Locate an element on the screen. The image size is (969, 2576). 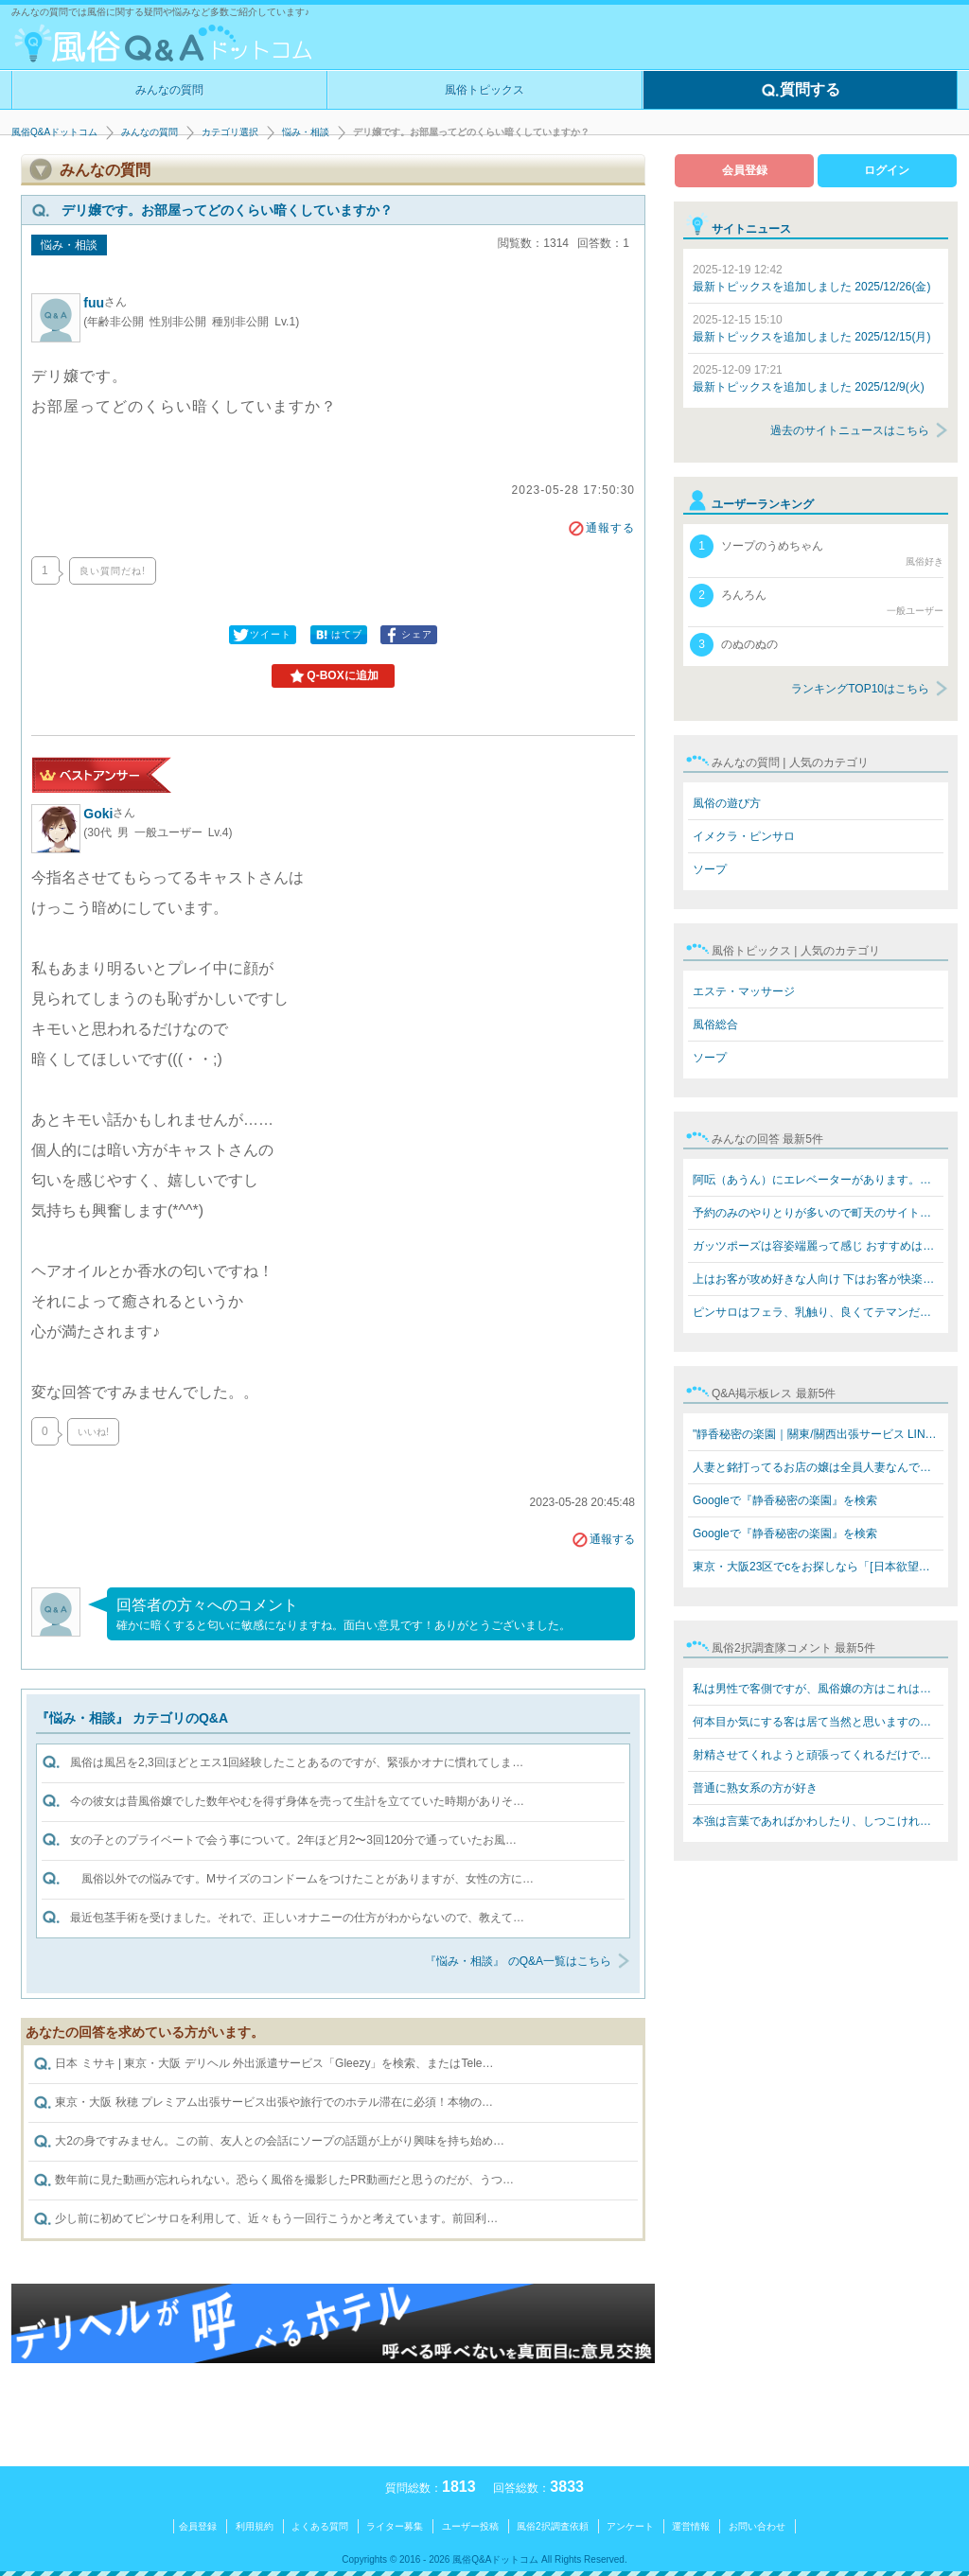
上はお客が攻め好きな人向け 下はお客が快楽を欲してる人… is located at coordinates (818, 1279).